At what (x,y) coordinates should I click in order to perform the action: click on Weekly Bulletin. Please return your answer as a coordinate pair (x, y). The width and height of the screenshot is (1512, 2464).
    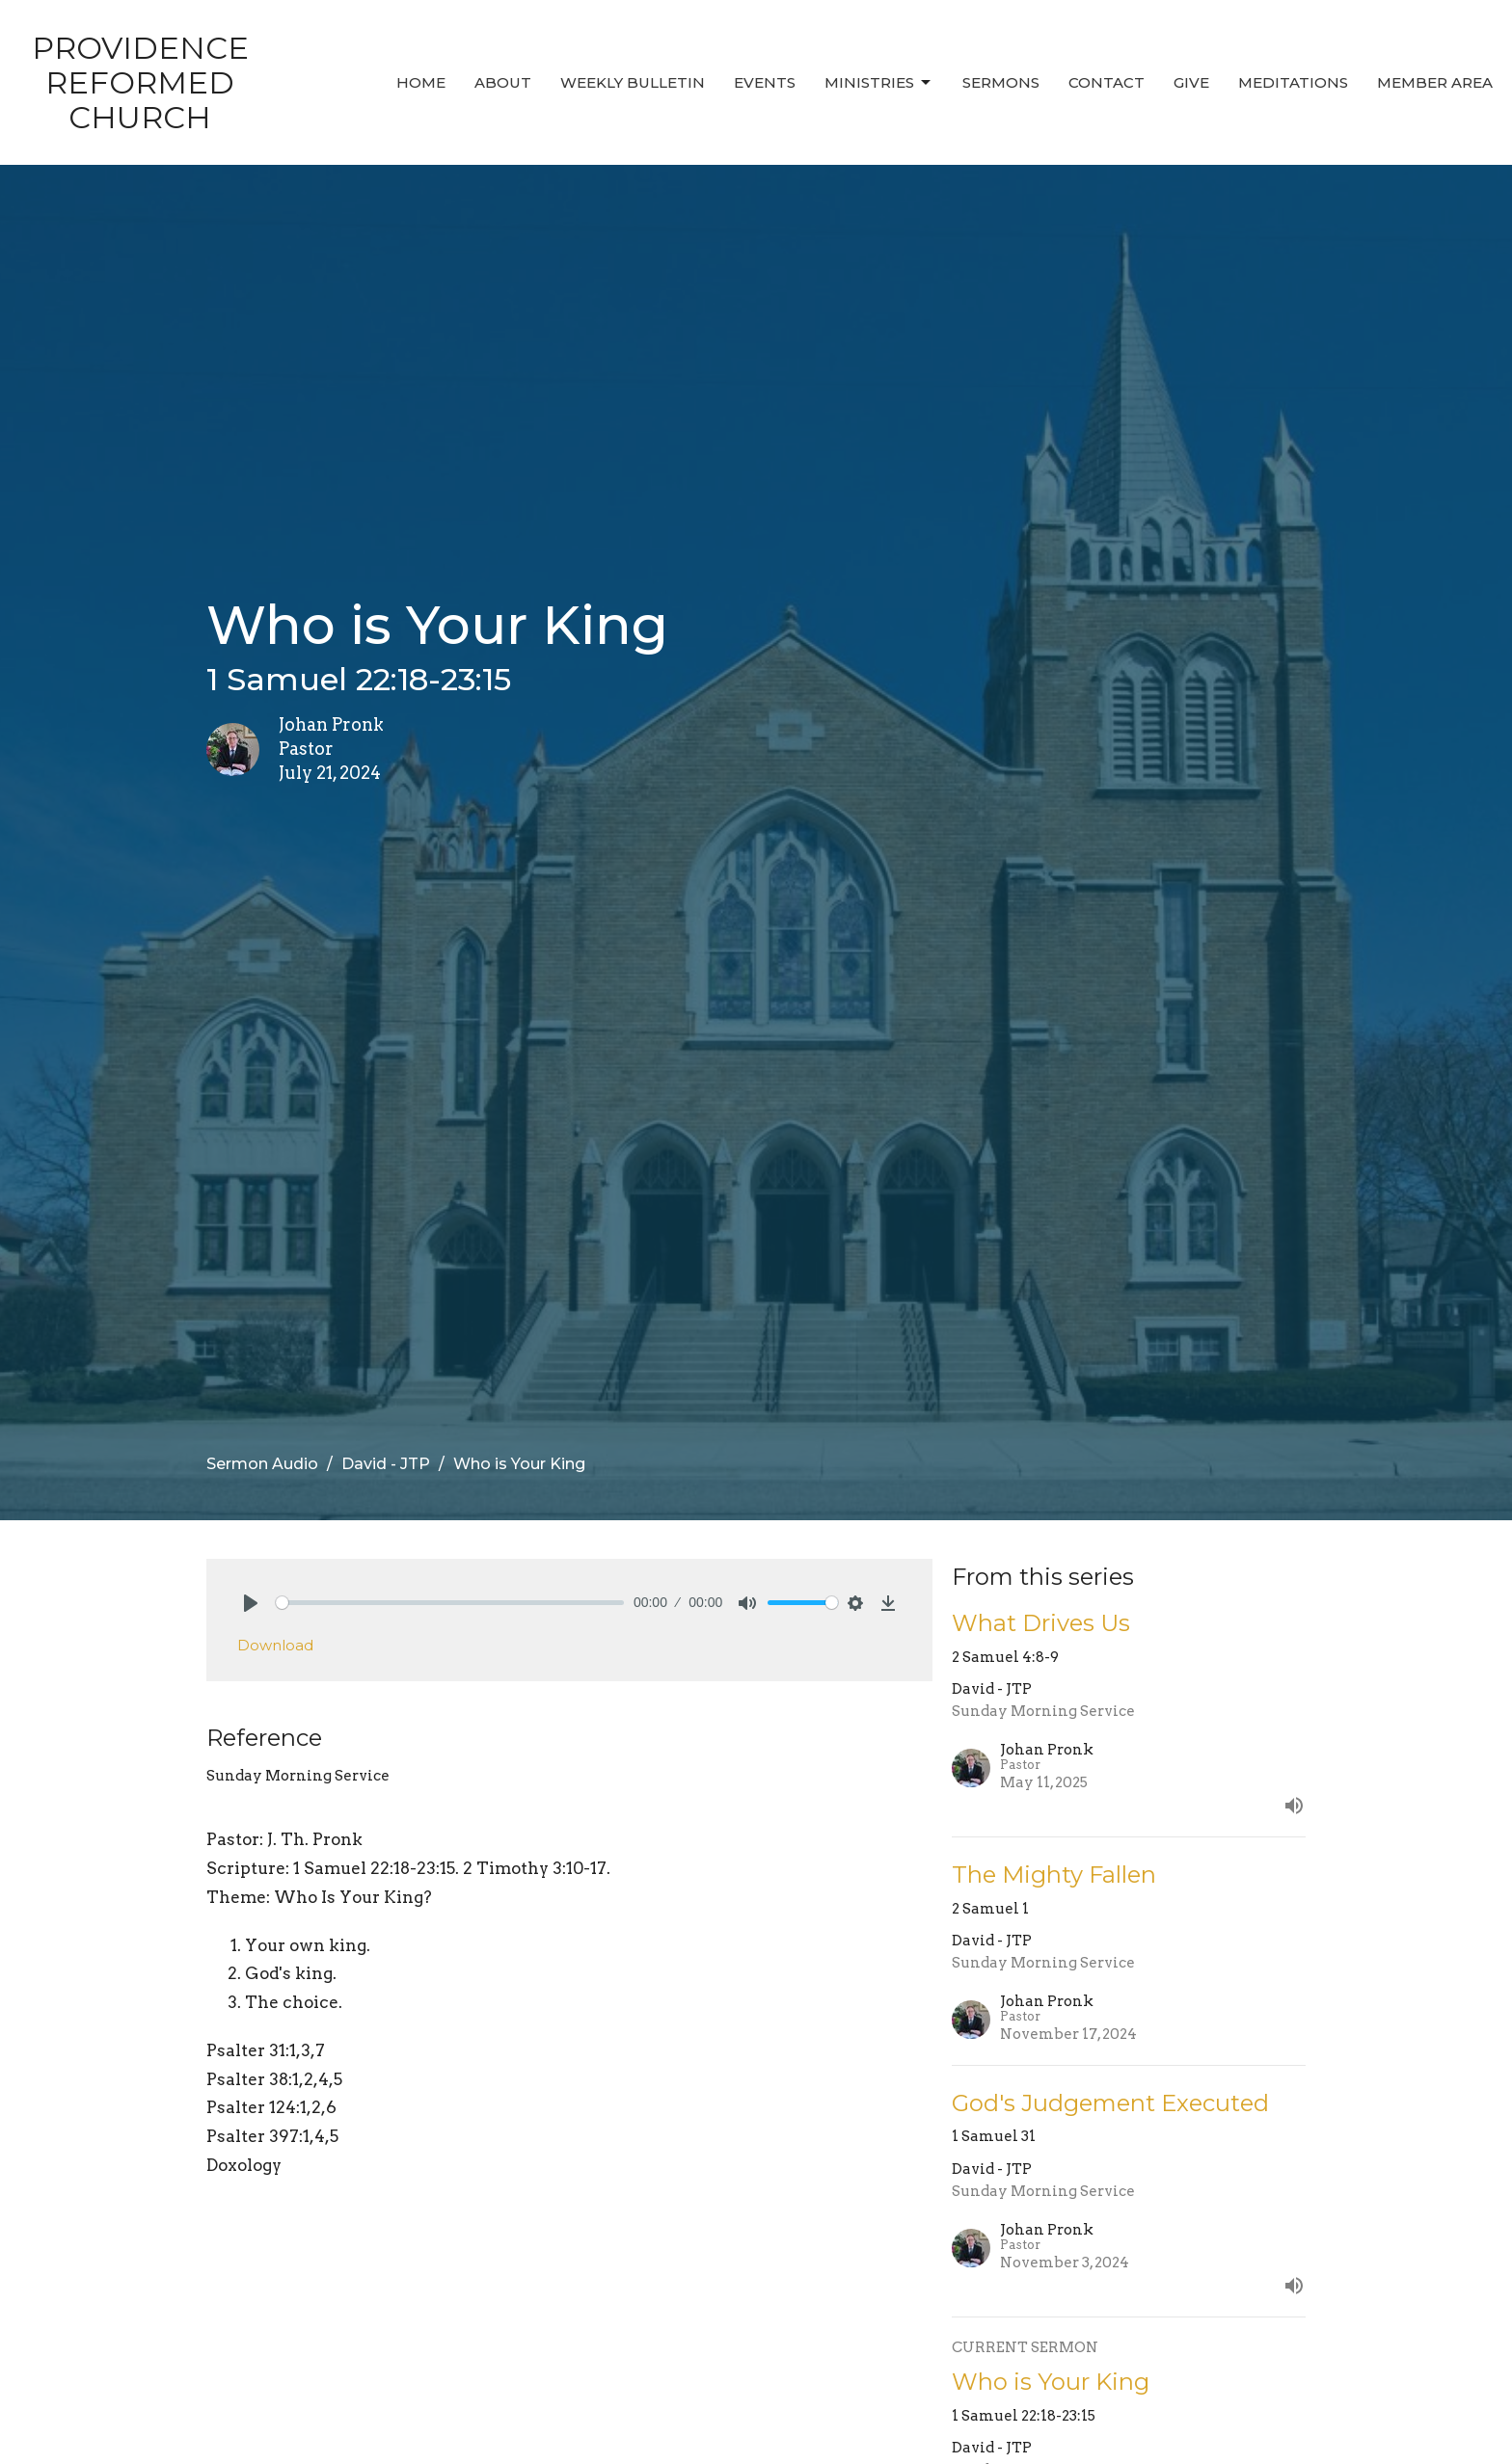
    Looking at the image, I should click on (632, 82).